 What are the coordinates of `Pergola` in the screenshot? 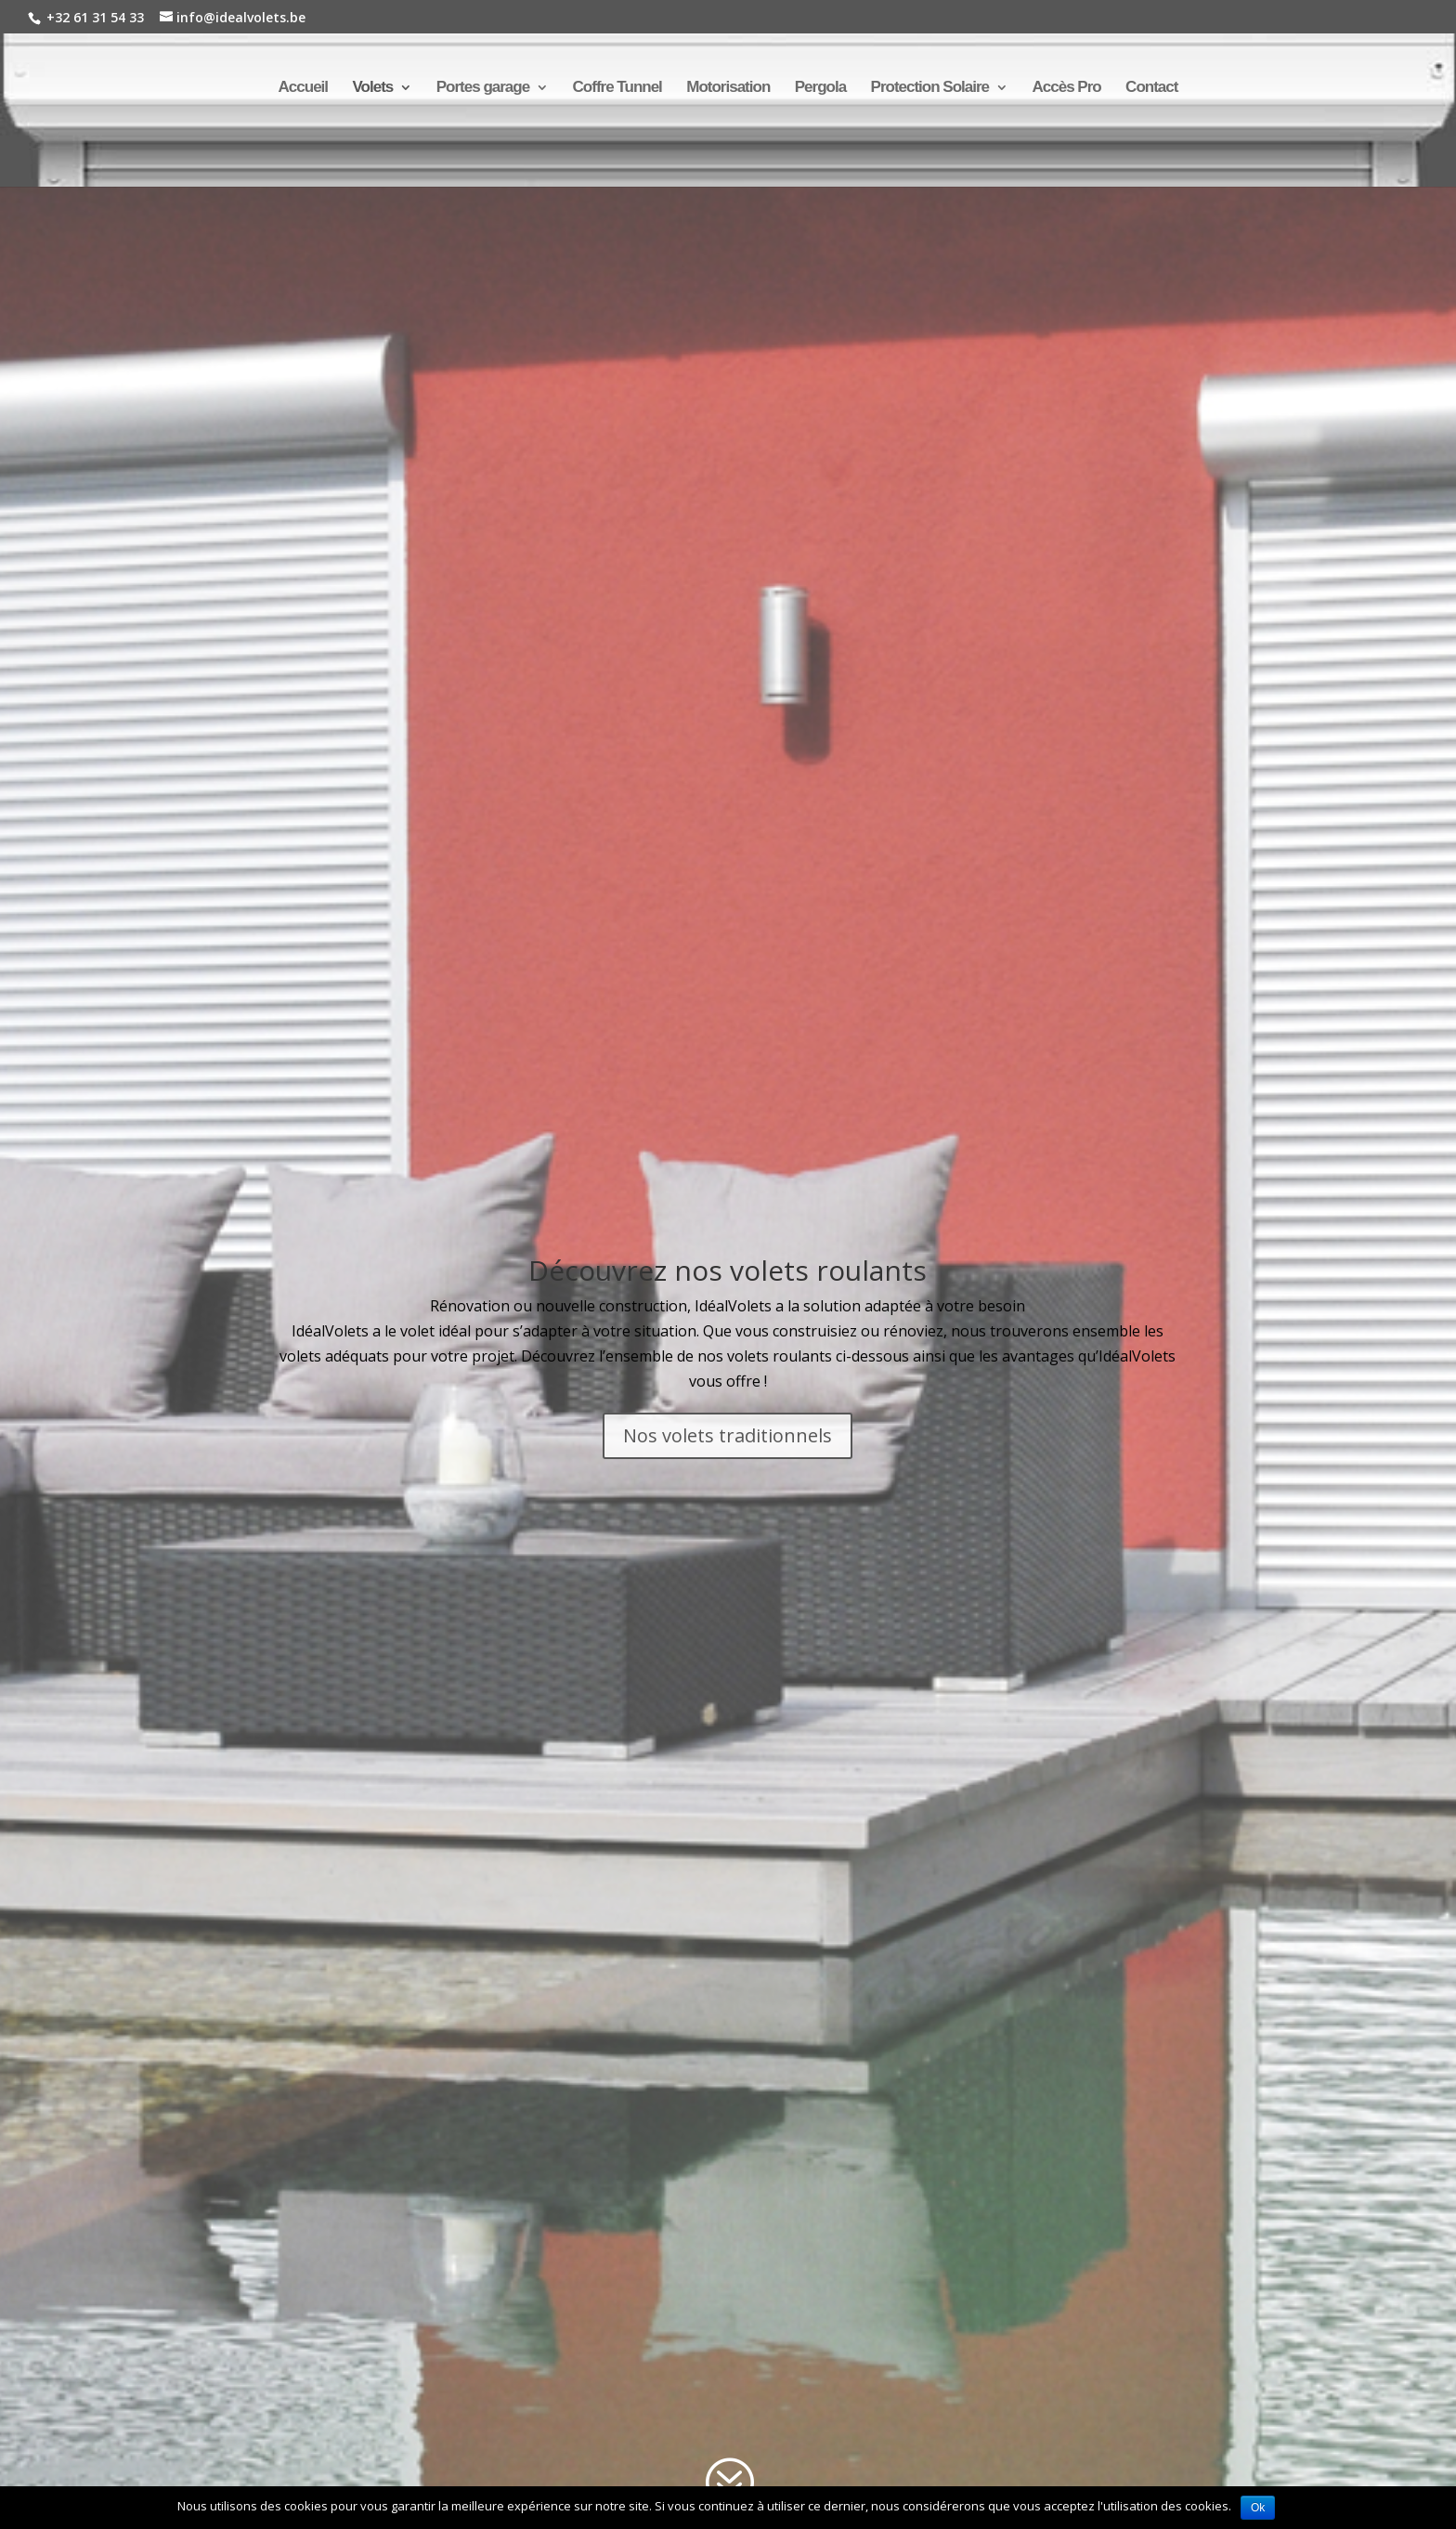 It's located at (820, 88).